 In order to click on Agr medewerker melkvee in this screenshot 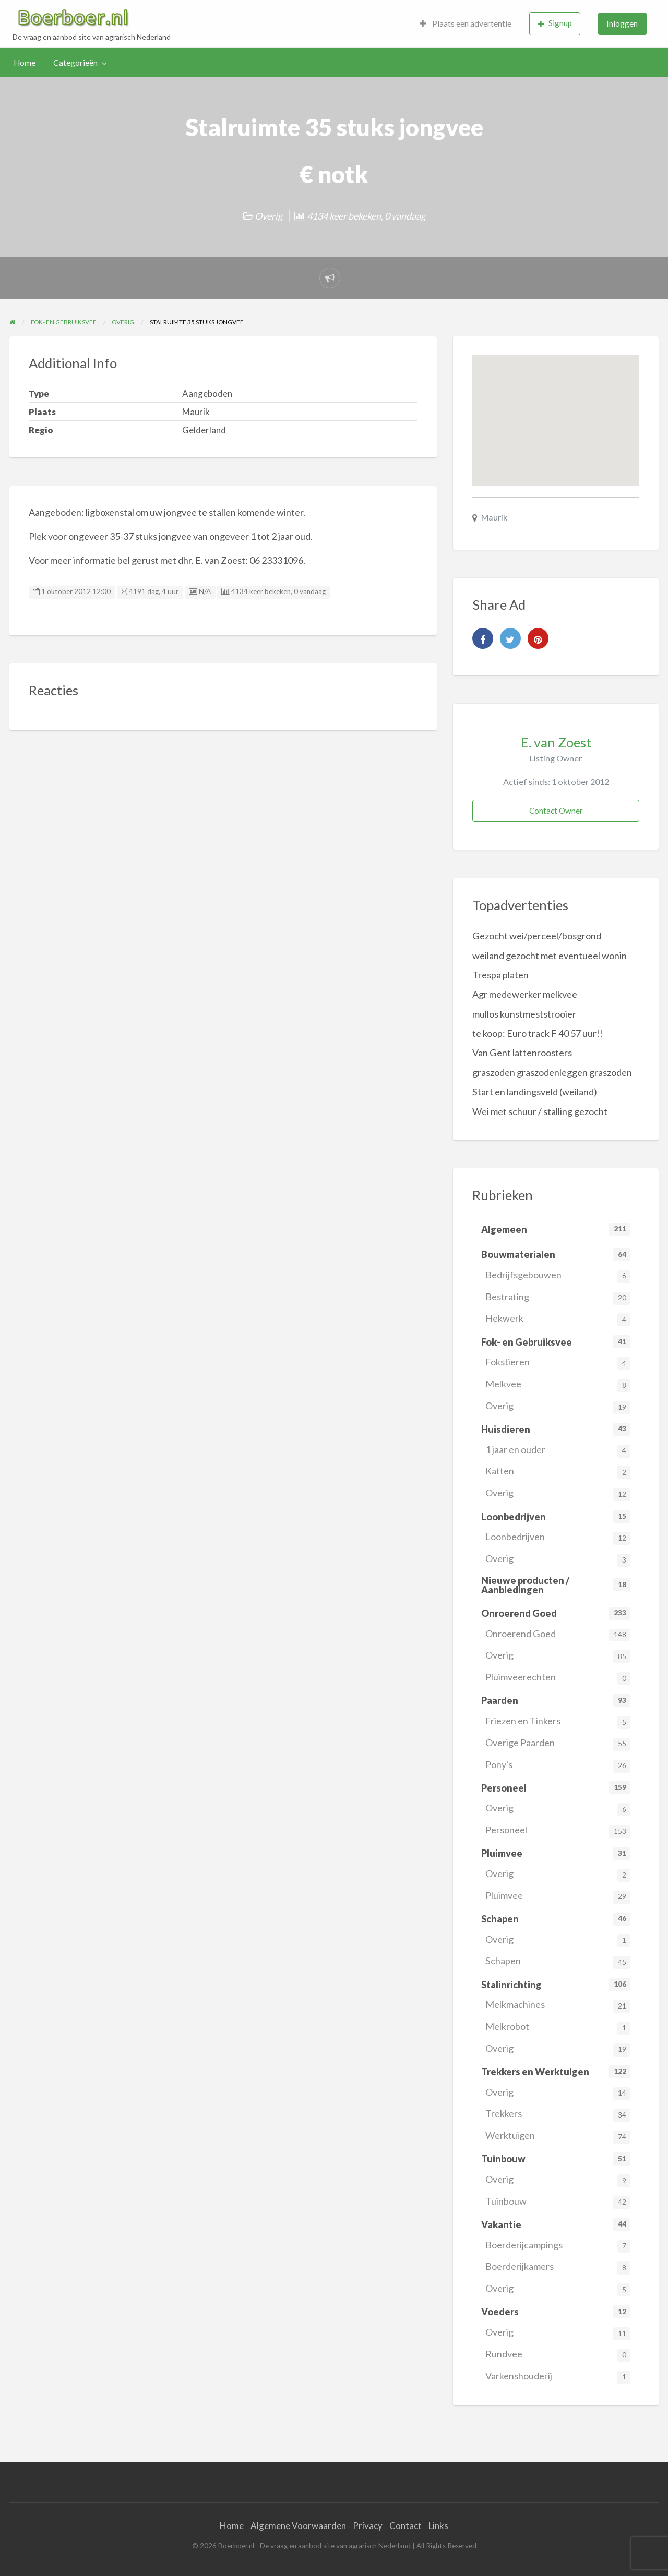, I will do `click(524, 994)`.